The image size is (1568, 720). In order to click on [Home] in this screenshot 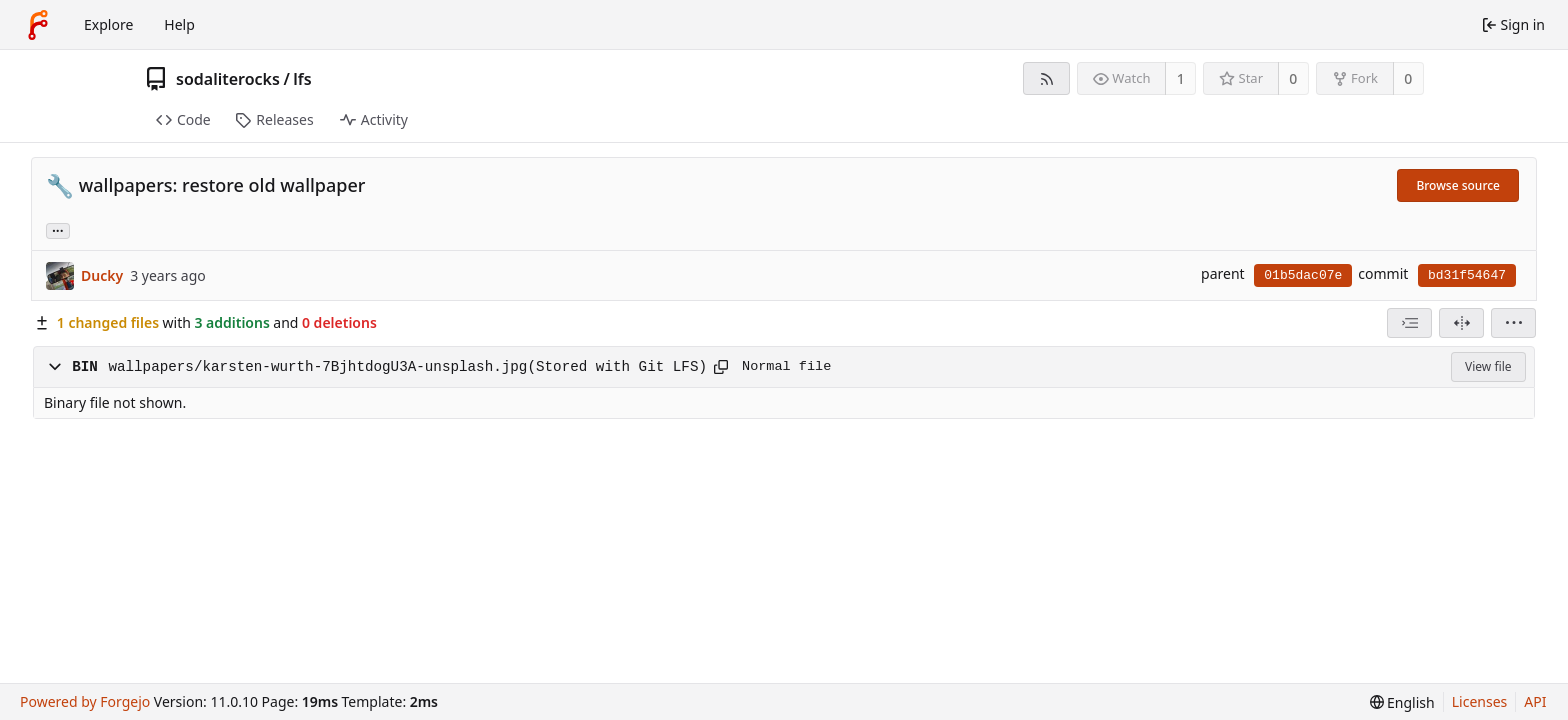, I will do `click(38, 25)`.